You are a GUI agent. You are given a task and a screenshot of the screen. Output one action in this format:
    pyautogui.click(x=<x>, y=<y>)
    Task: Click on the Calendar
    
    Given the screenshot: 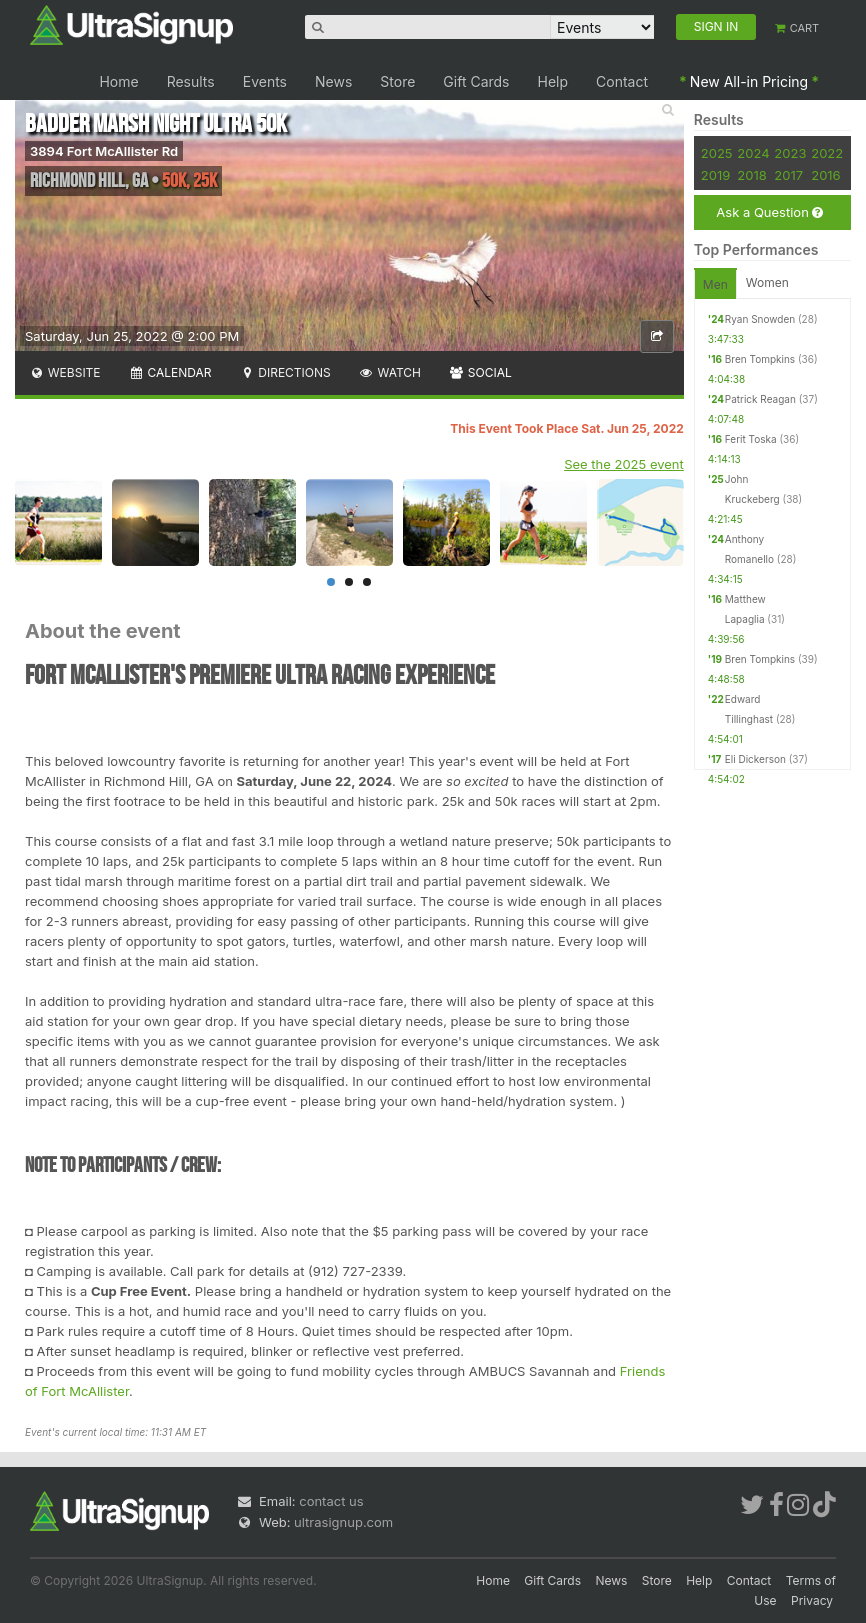 What is the action you would take?
    pyautogui.click(x=170, y=372)
    